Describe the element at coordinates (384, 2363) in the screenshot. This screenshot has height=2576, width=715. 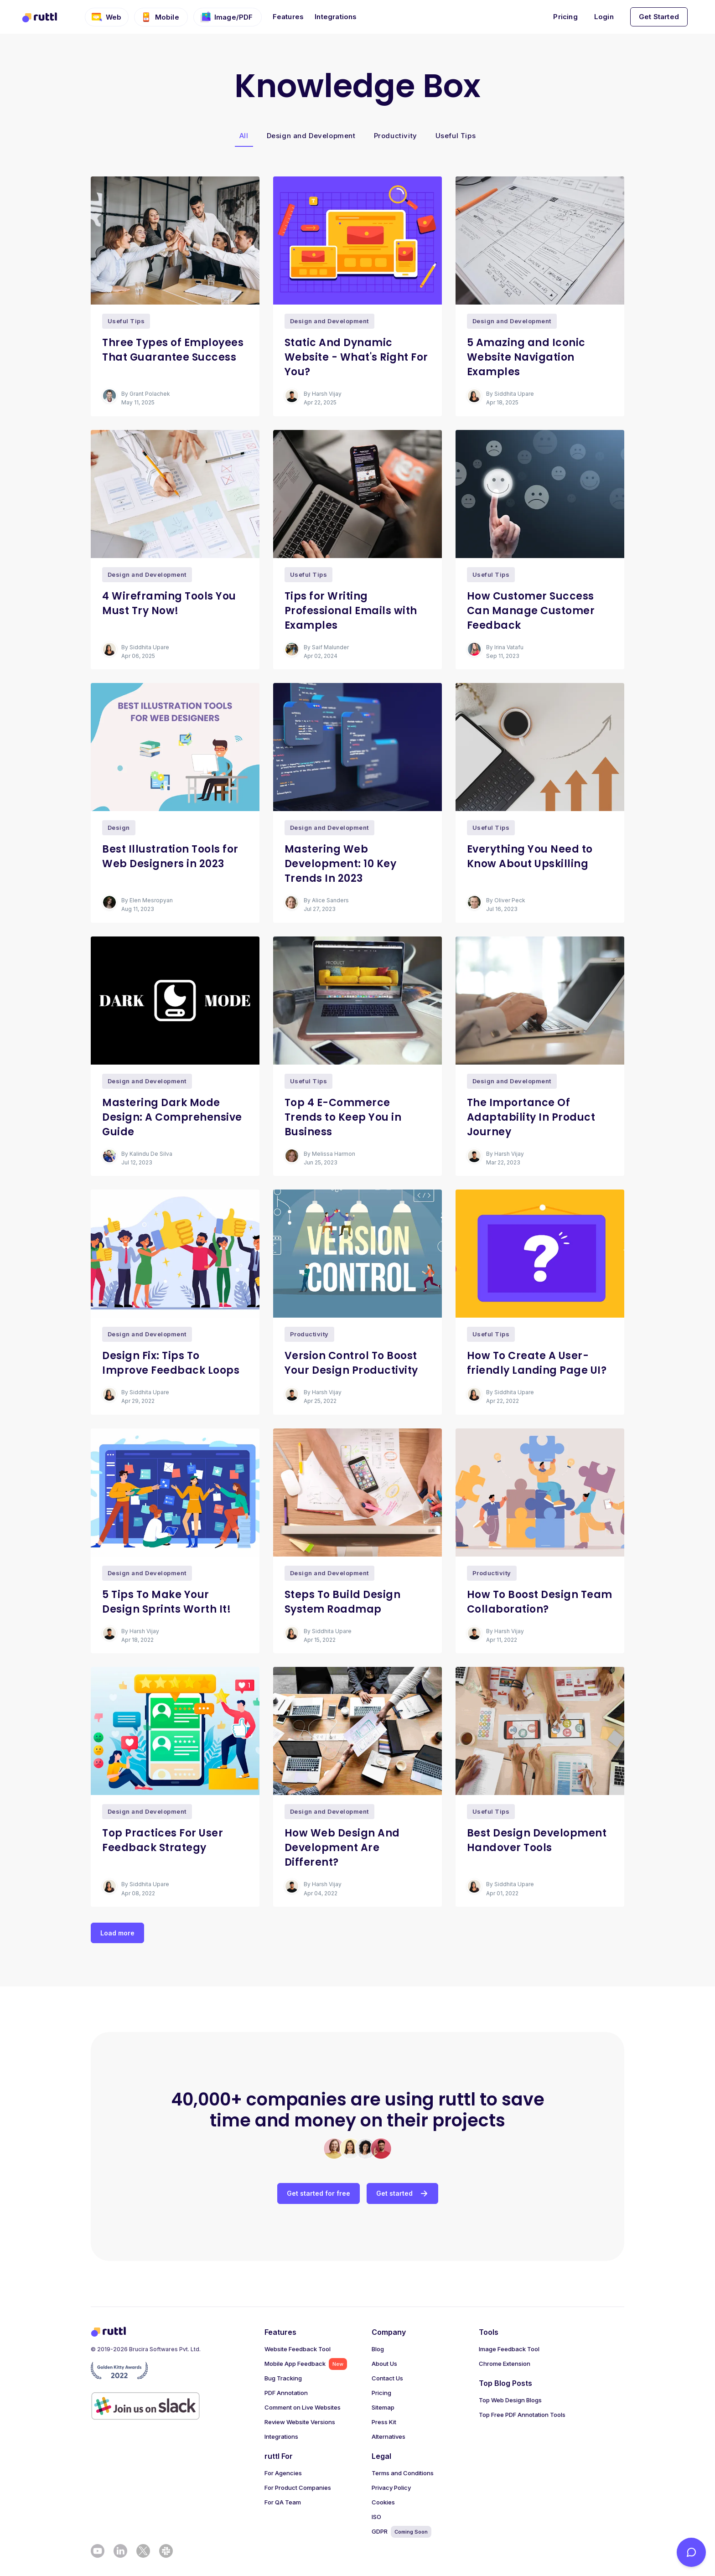
I see `About Us` at that location.